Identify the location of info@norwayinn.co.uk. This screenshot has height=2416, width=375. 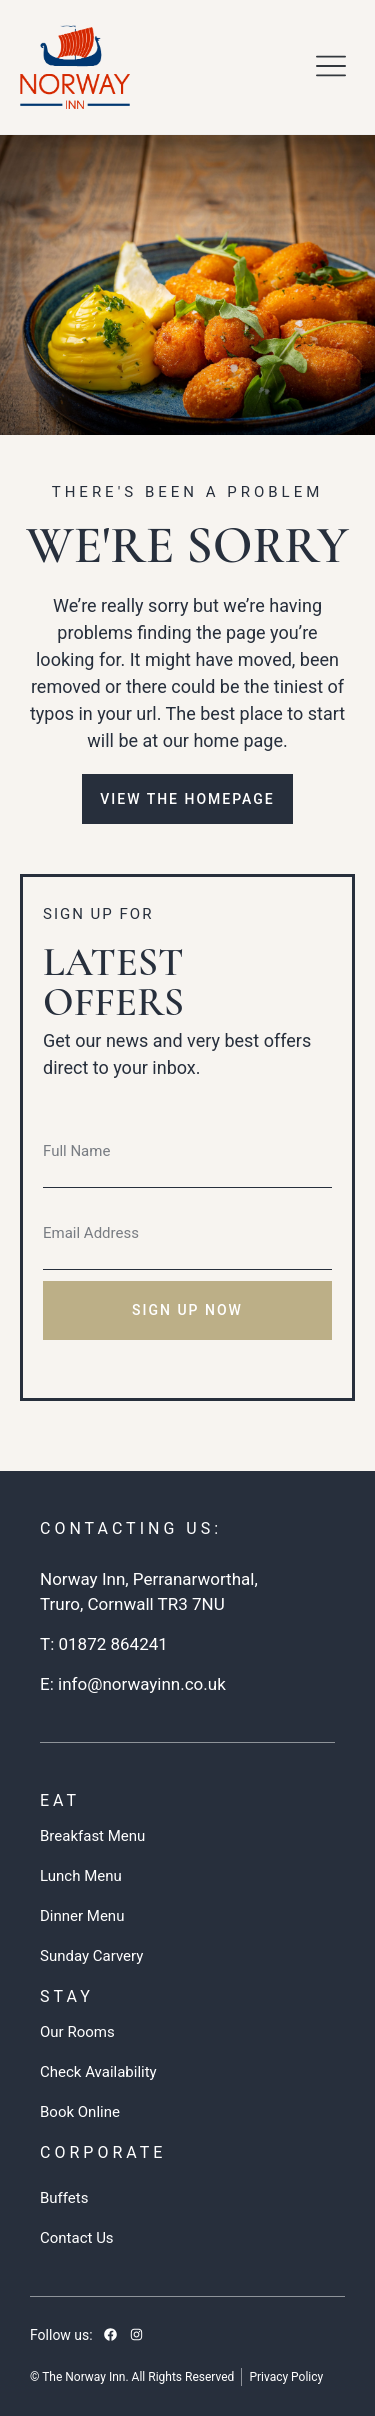
(142, 1684).